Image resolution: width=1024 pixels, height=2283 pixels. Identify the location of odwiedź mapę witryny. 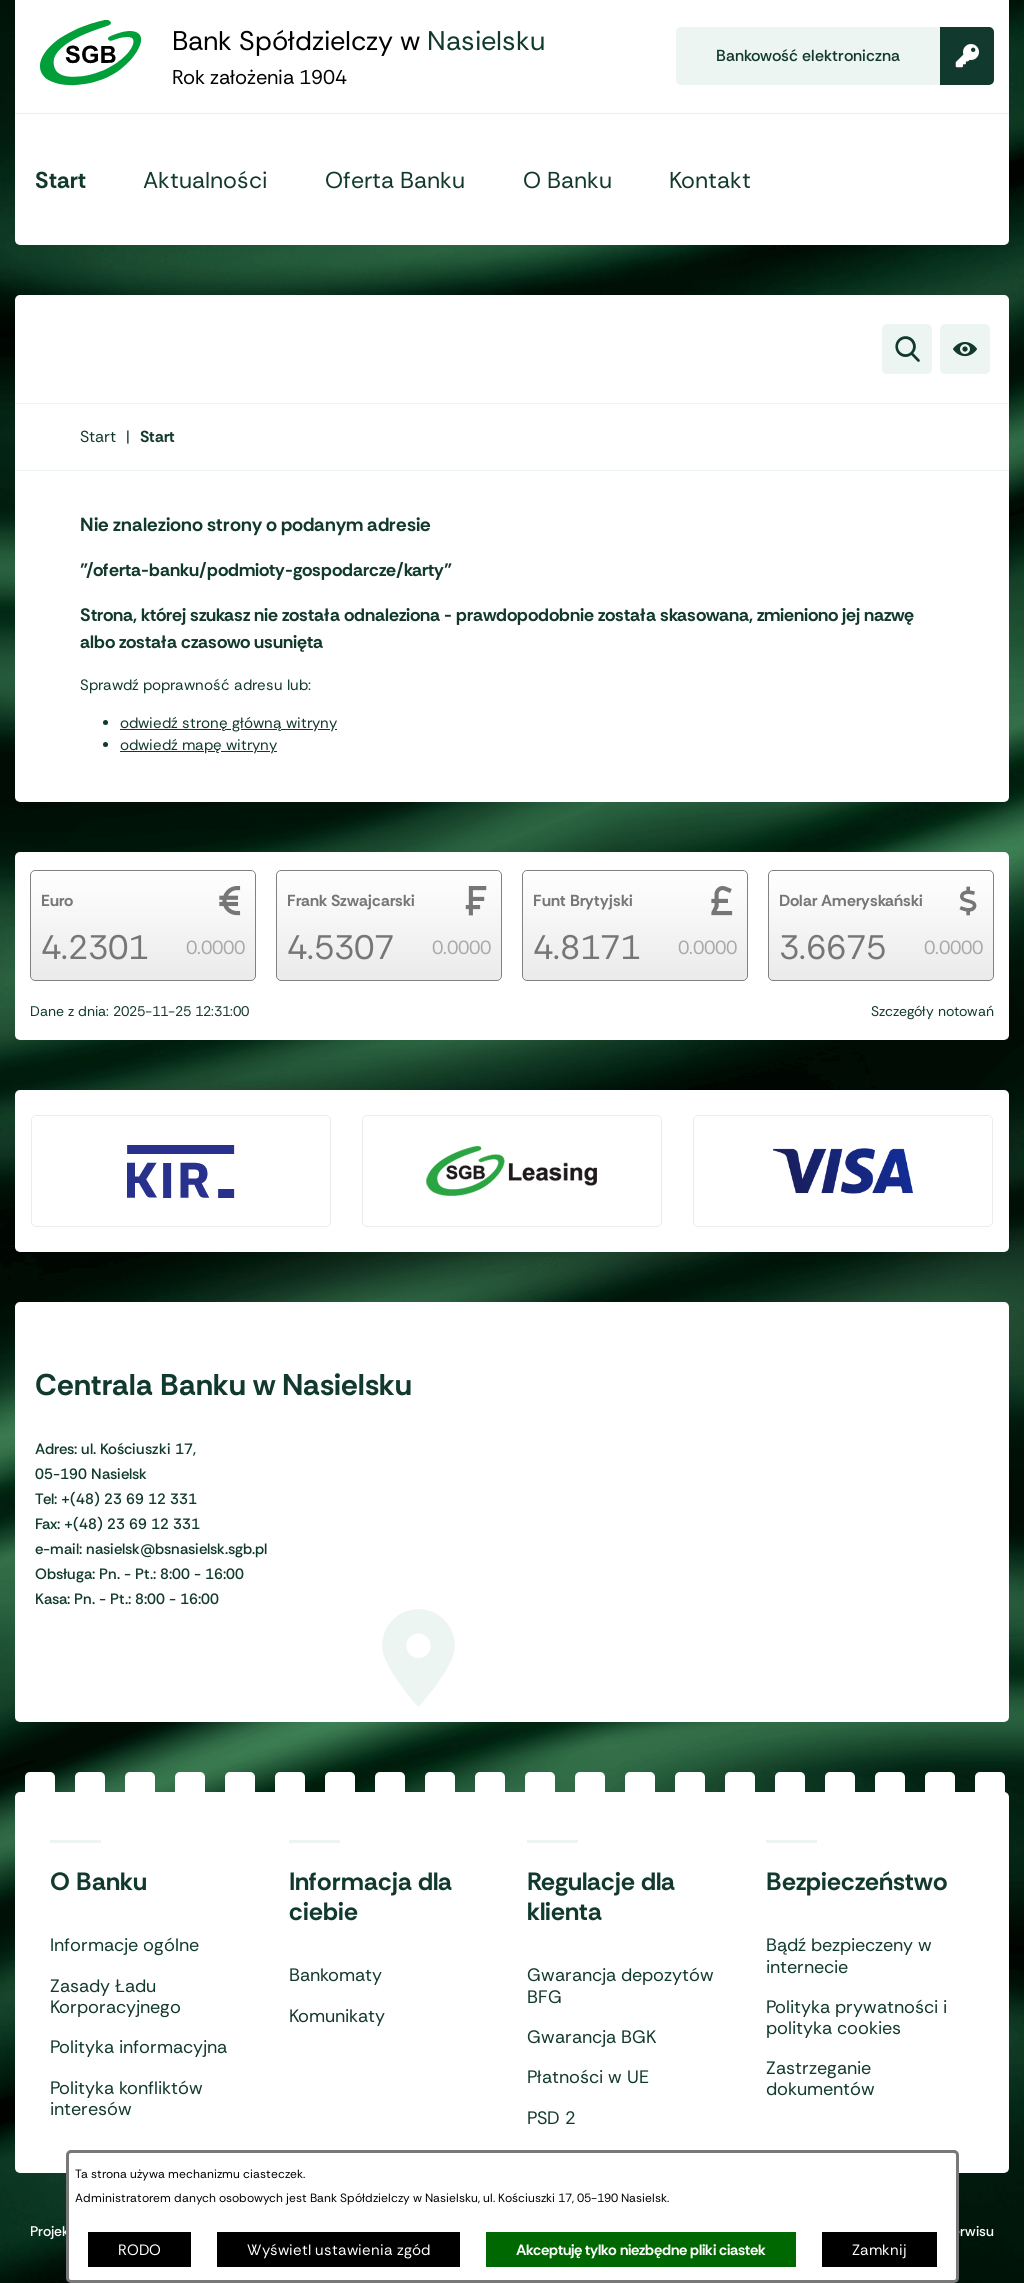
(198, 745).